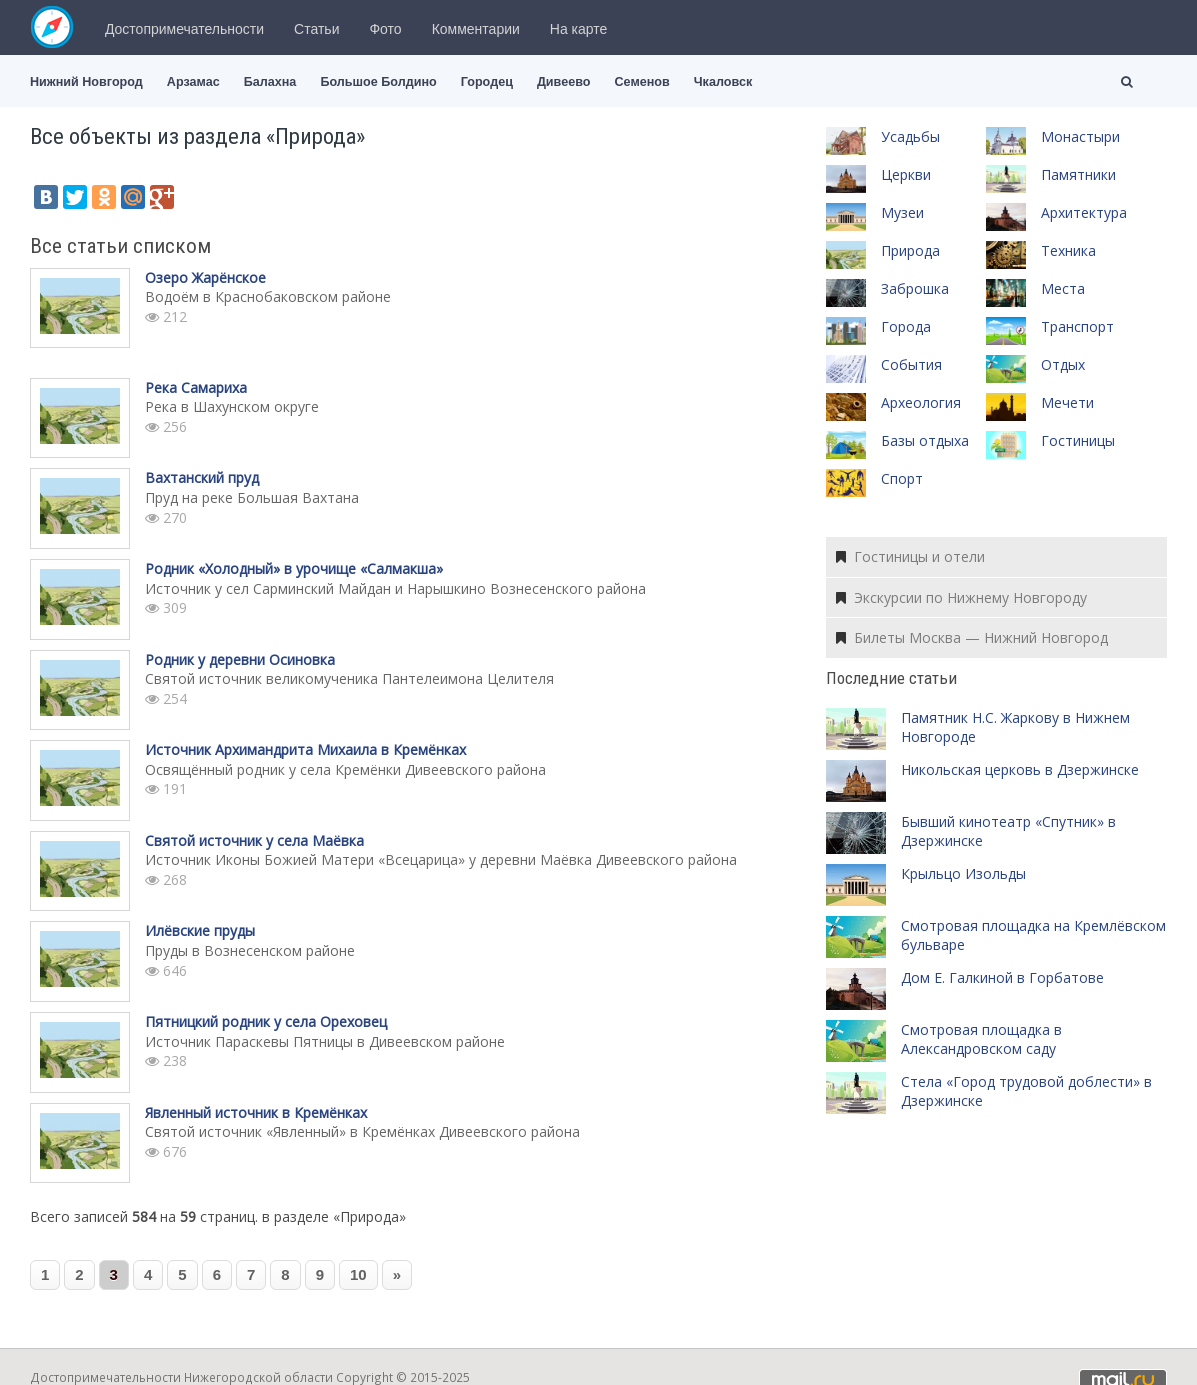 The height and width of the screenshot is (1385, 1197). I want to click on Спорт, so click(902, 478).